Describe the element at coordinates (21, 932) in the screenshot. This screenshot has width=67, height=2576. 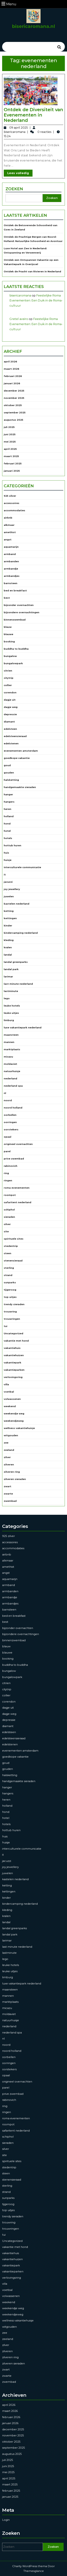
I see `kindercamping nederland` at that location.